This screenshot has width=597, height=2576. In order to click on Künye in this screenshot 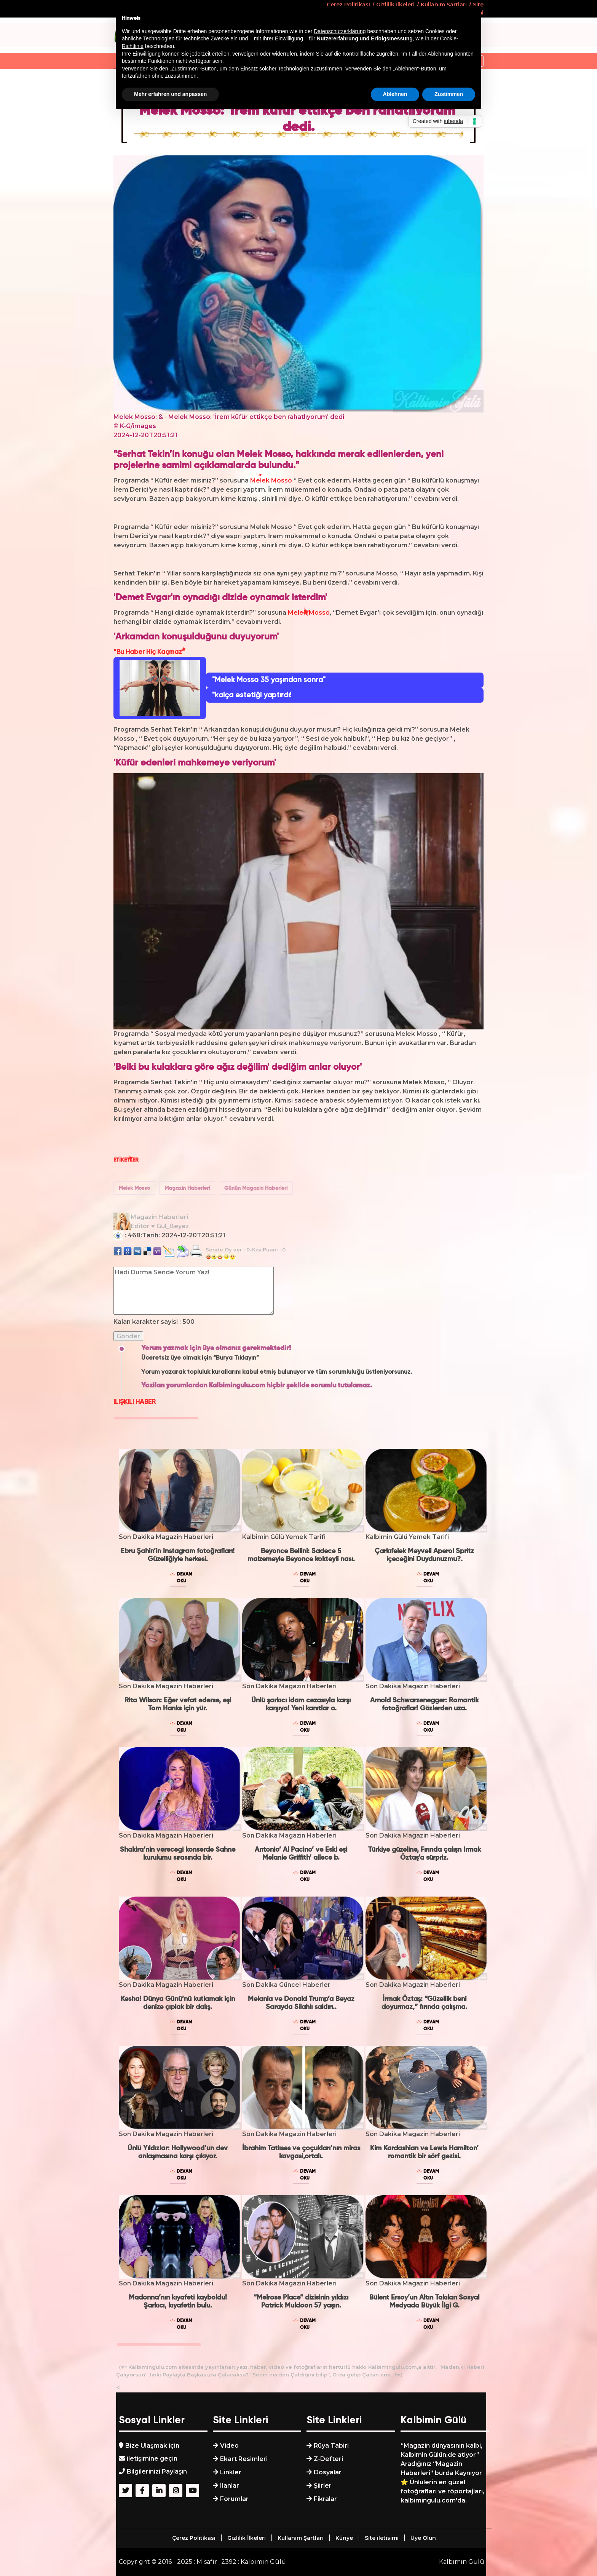, I will do `click(344, 2537)`.